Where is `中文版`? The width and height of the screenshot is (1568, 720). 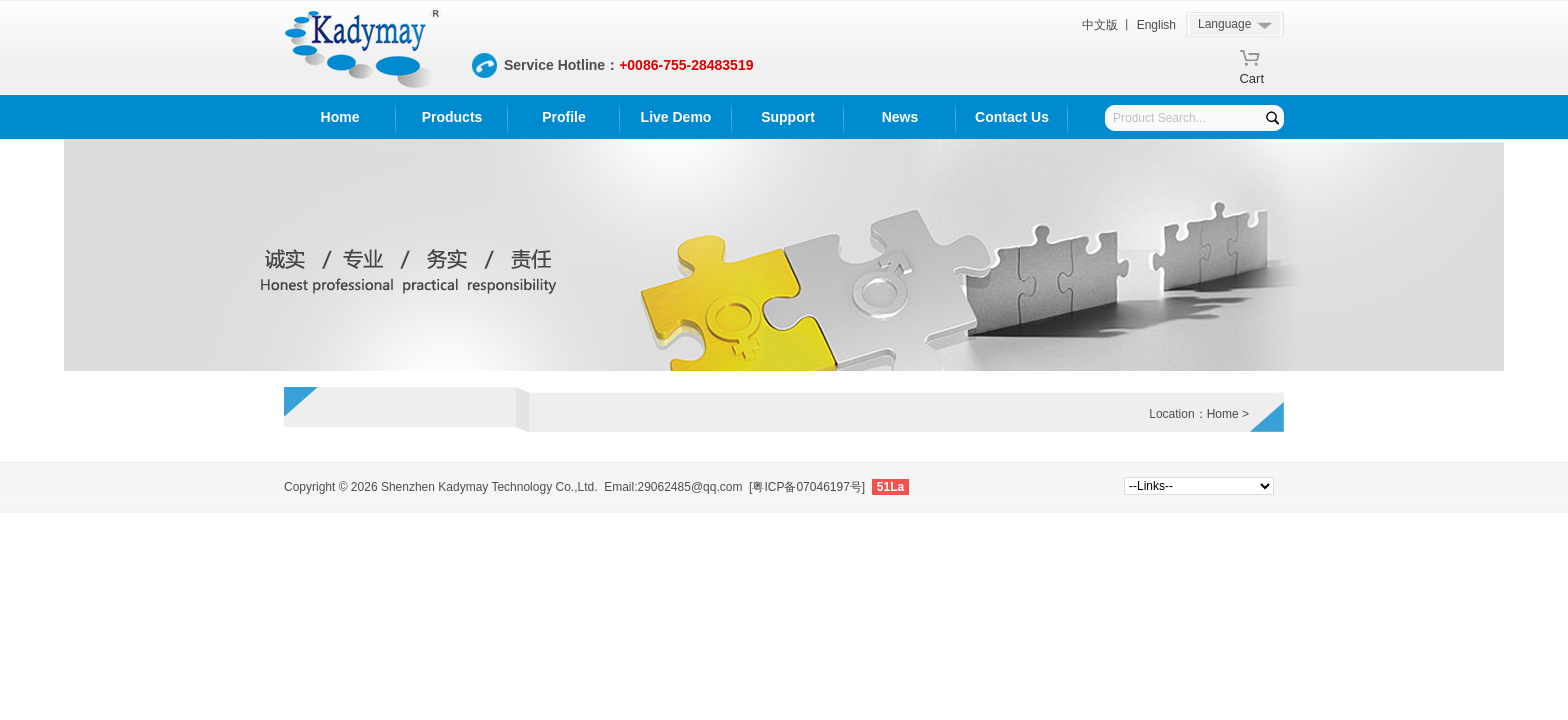
中文版 is located at coordinates (1100, 25).